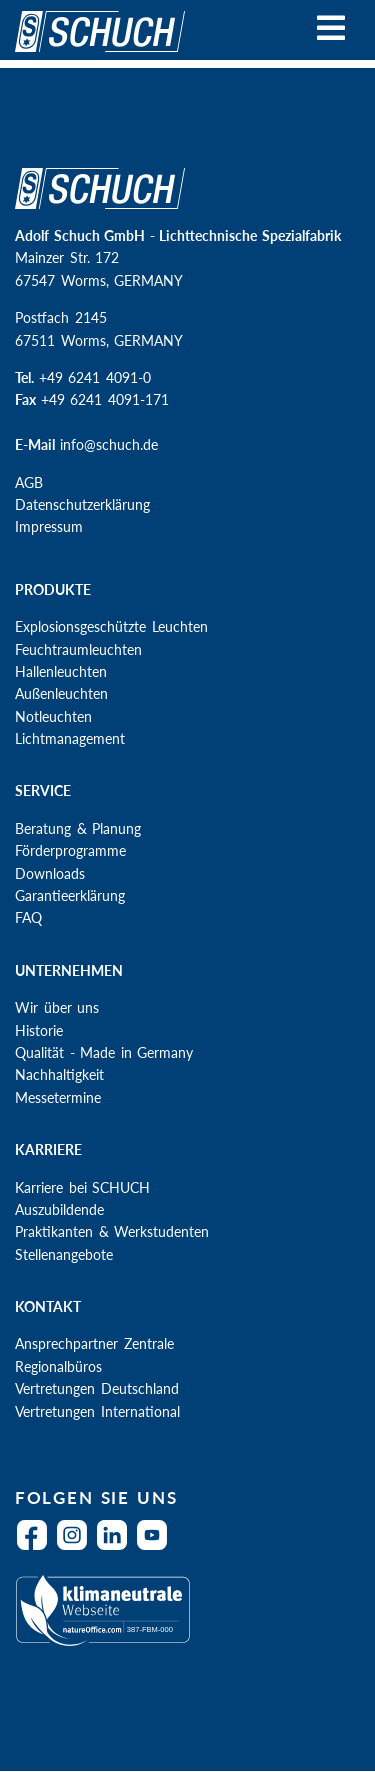 This screenshot has height=1772, width=375. I want to click on Lichtmanagement, so click(70, 738).